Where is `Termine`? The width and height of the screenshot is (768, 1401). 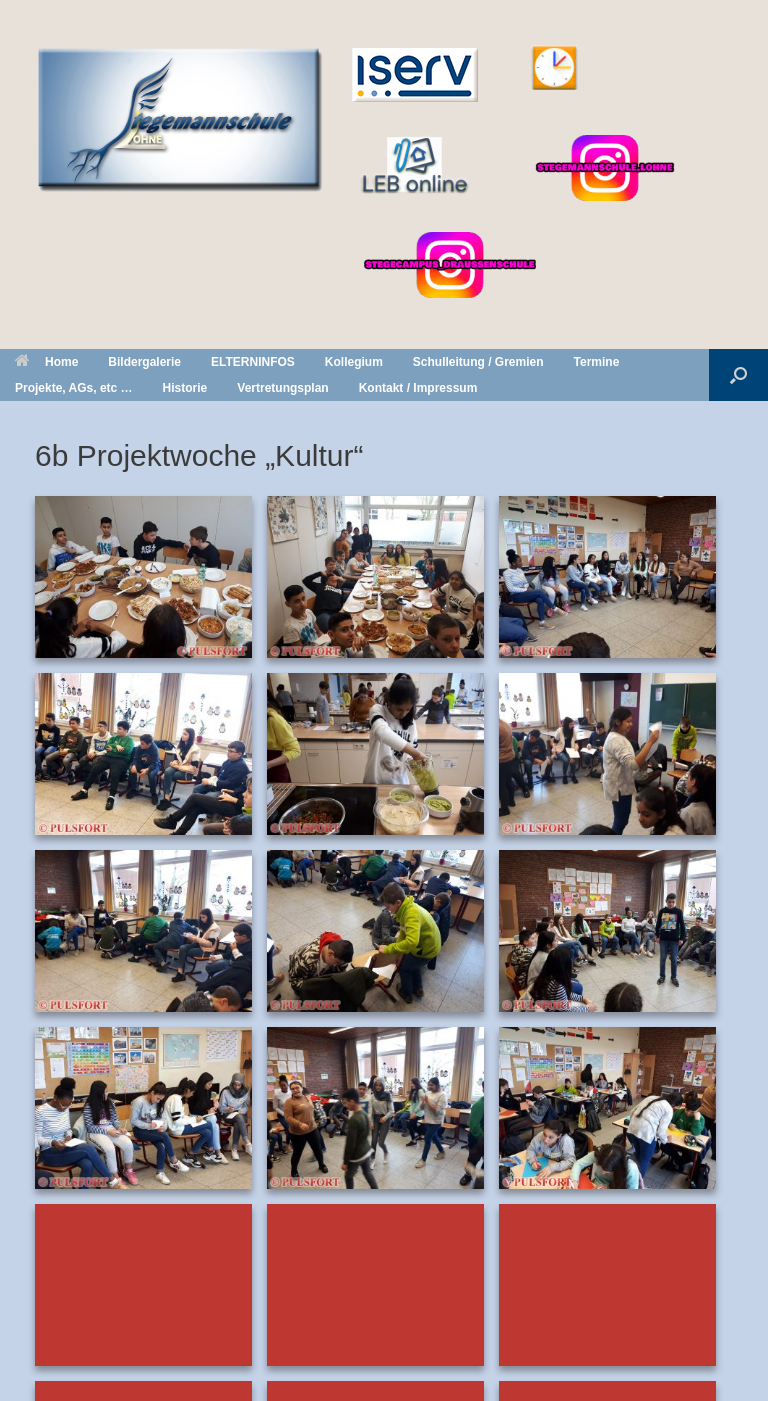 Termine is located at coordinates (597, 362).